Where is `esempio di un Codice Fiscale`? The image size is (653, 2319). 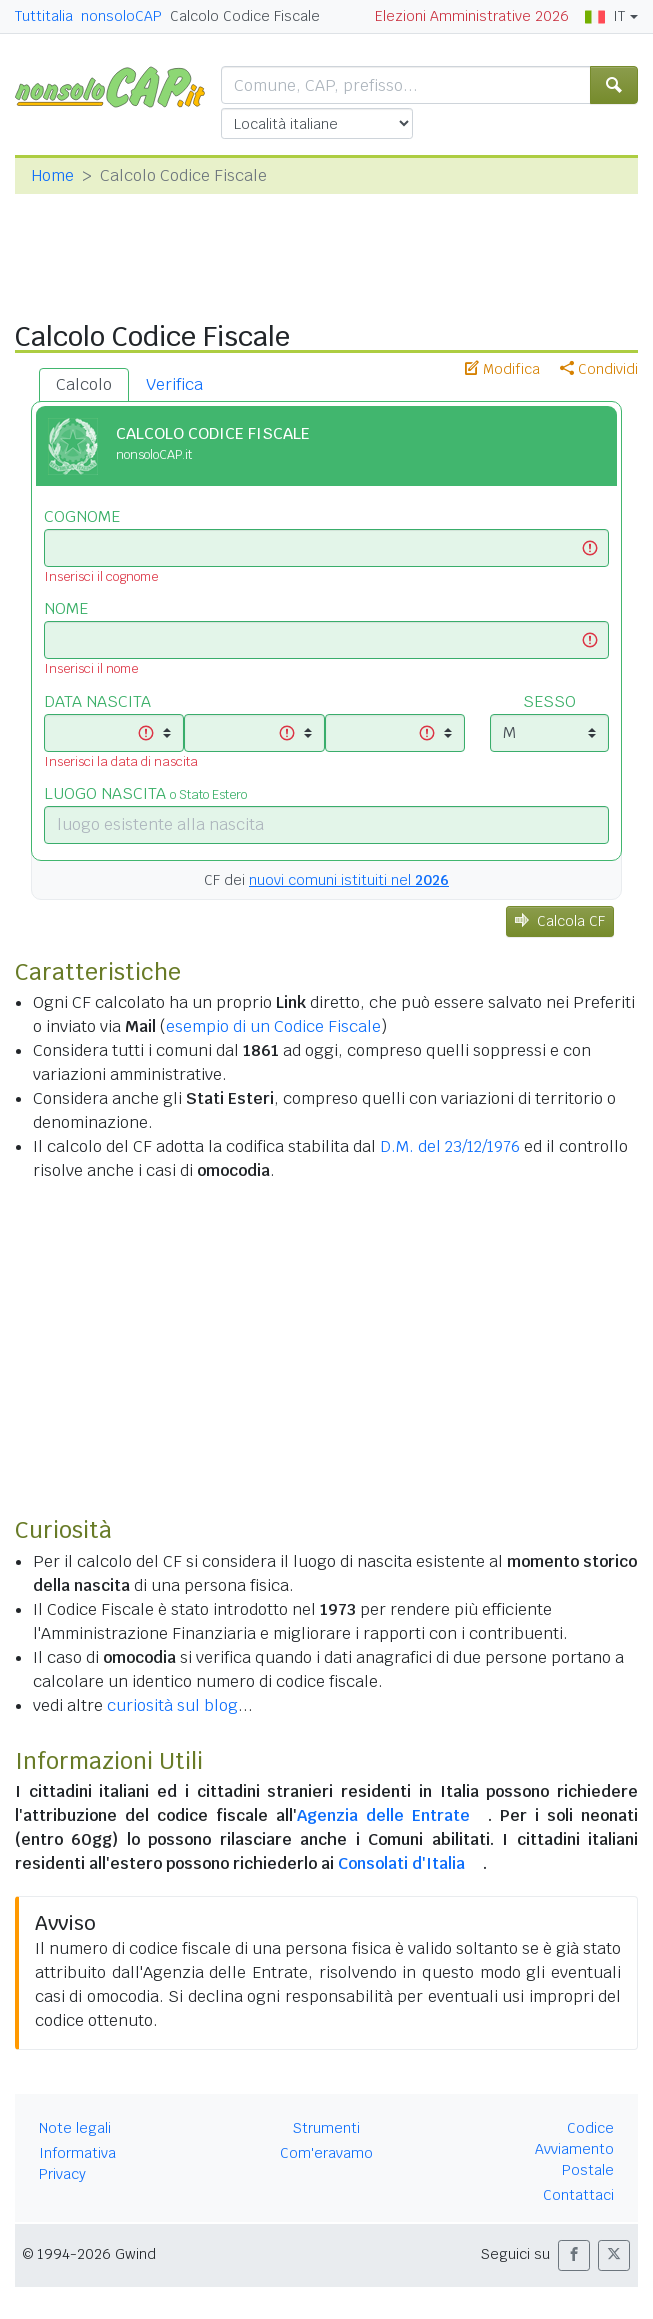
esempio di un Codice Fiscale is located at coordinates (273, 1026).